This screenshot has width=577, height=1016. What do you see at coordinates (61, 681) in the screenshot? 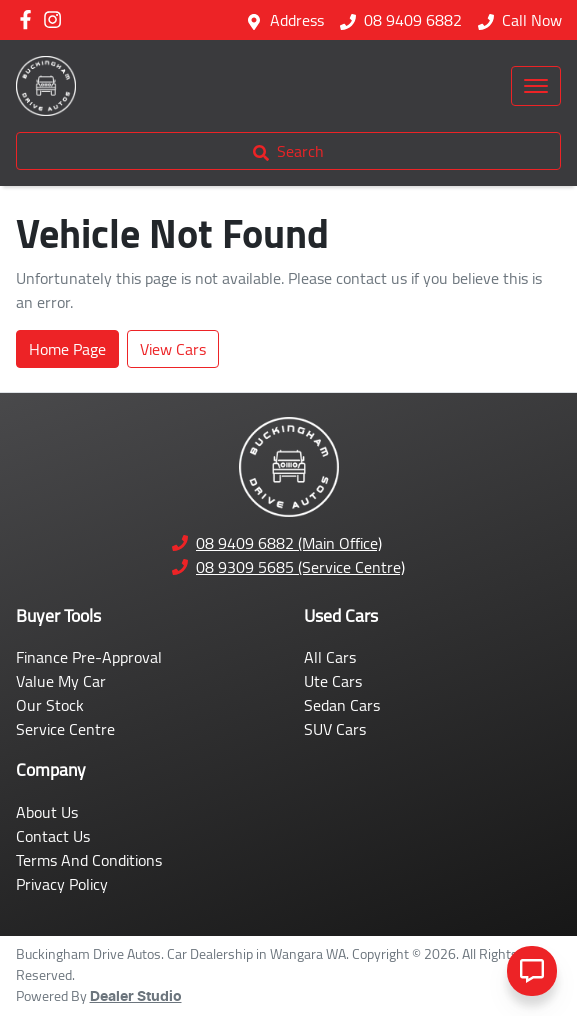
I see `Value My Car` at bounding box center [61, 681].